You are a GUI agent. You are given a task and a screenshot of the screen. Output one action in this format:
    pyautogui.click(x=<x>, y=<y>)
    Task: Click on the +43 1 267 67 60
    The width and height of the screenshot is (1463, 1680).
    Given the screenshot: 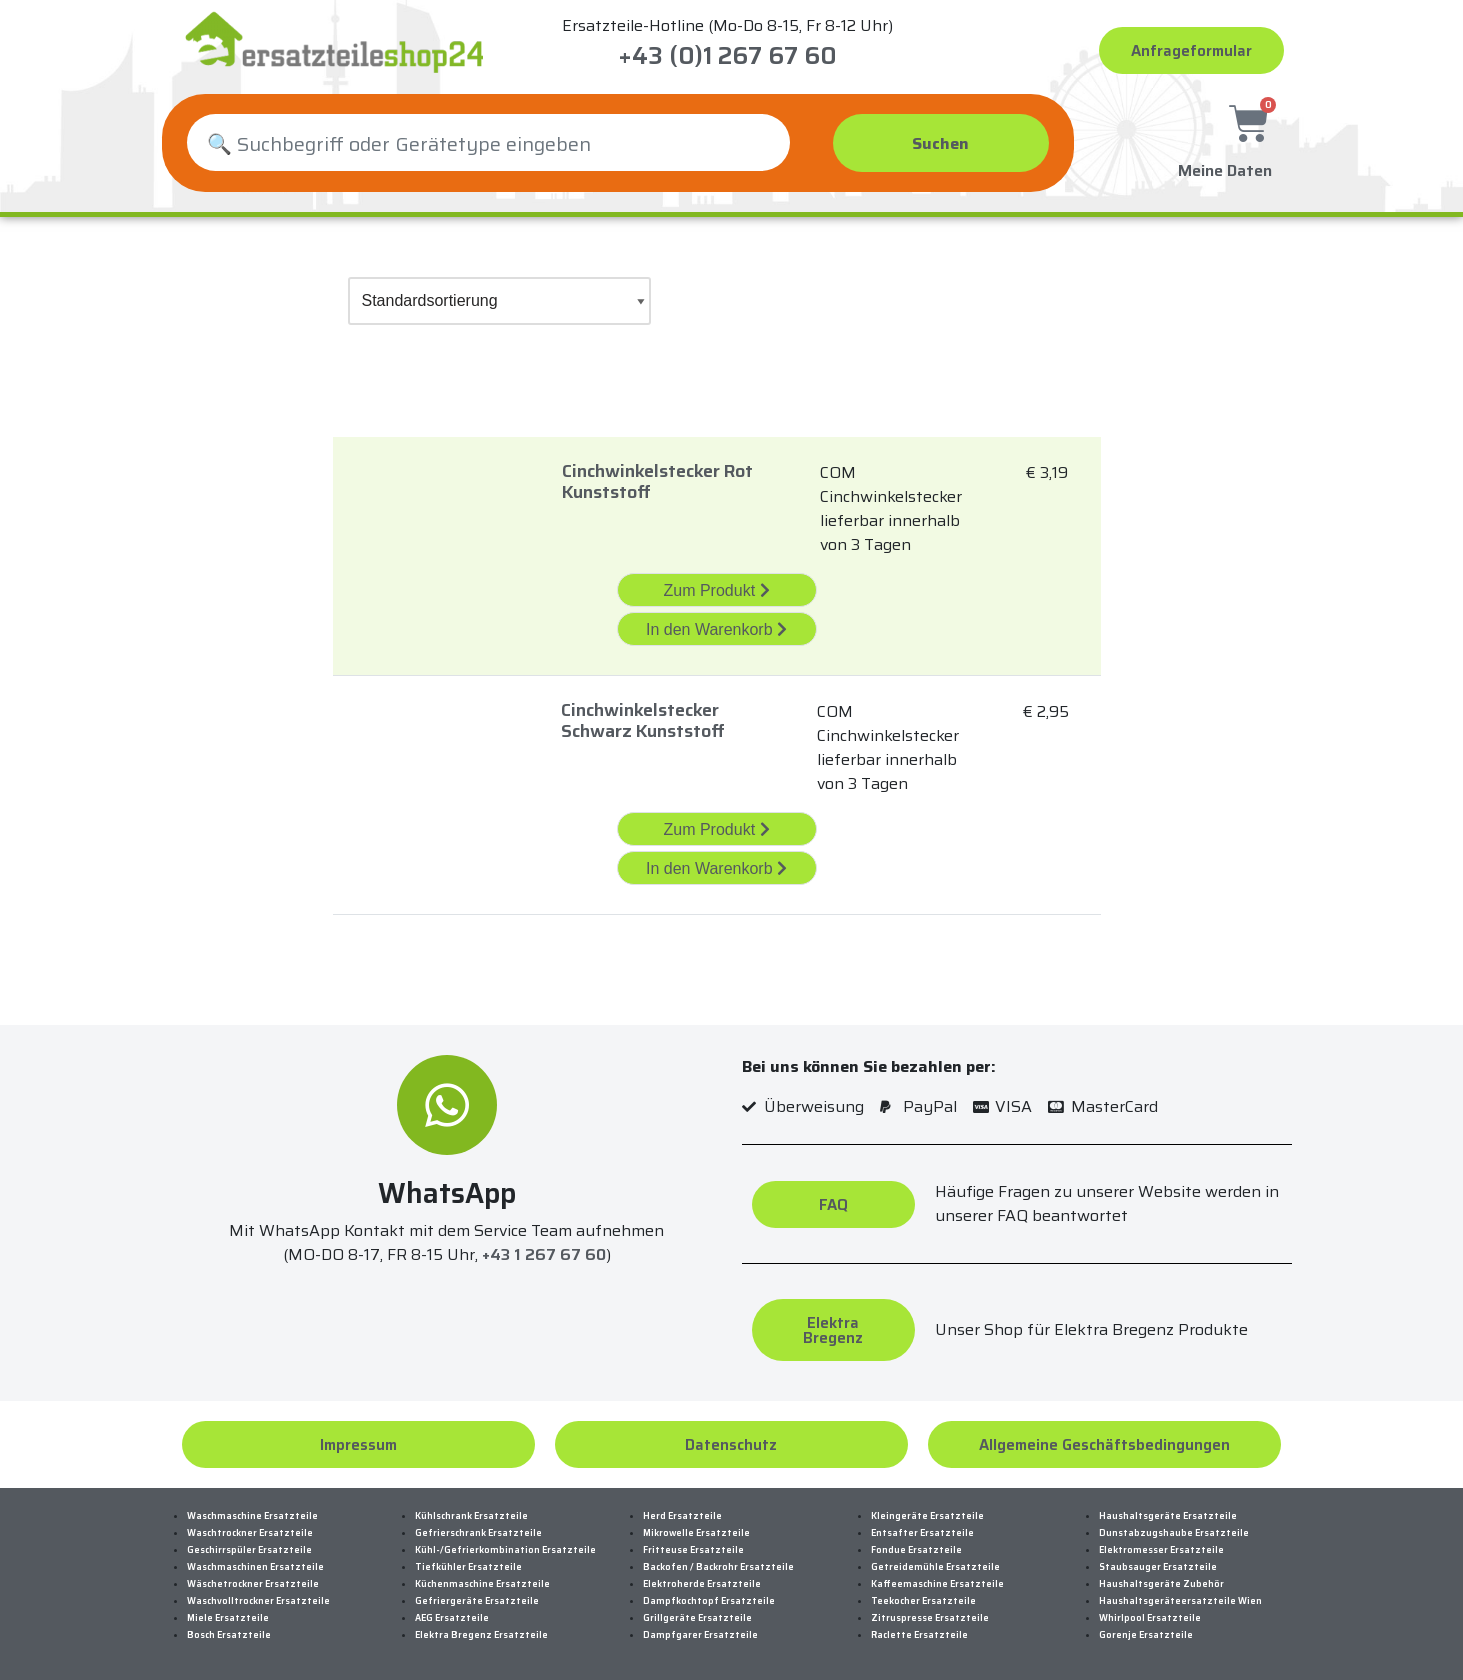 What is the action you would take?
    pyautogui.click(x=544, y=1254)
    